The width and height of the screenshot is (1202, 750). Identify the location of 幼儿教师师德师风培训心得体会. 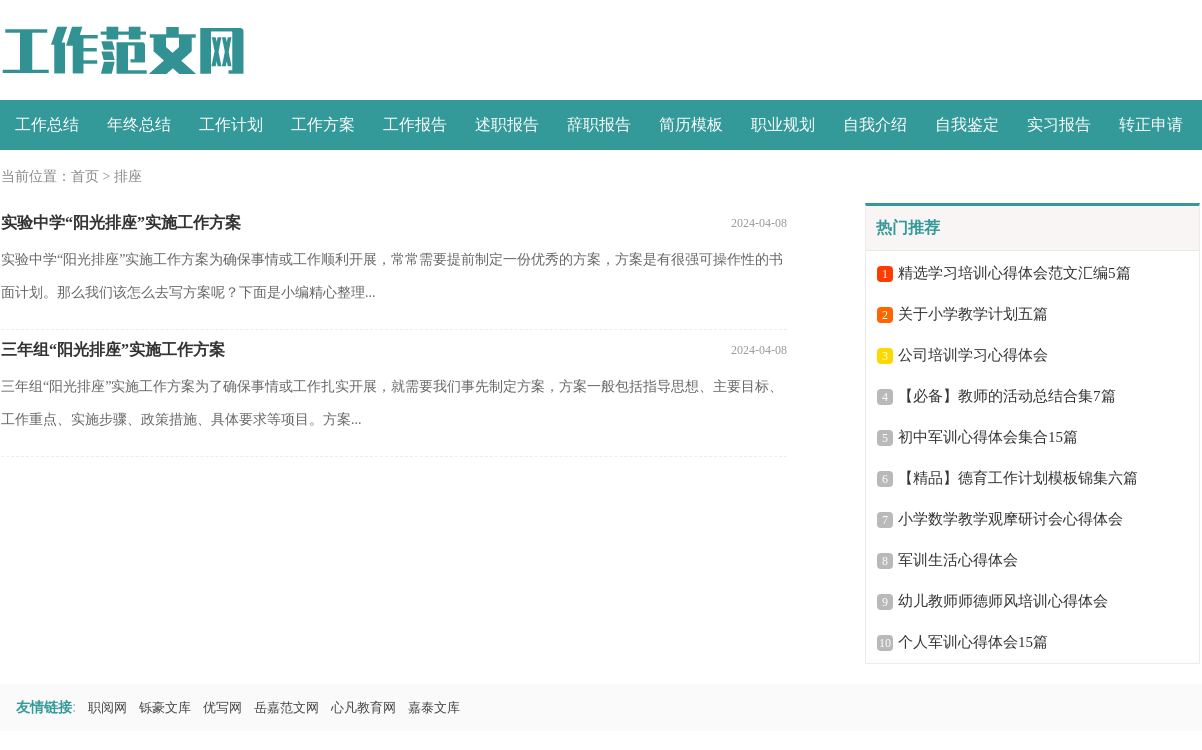
(1003, 601).